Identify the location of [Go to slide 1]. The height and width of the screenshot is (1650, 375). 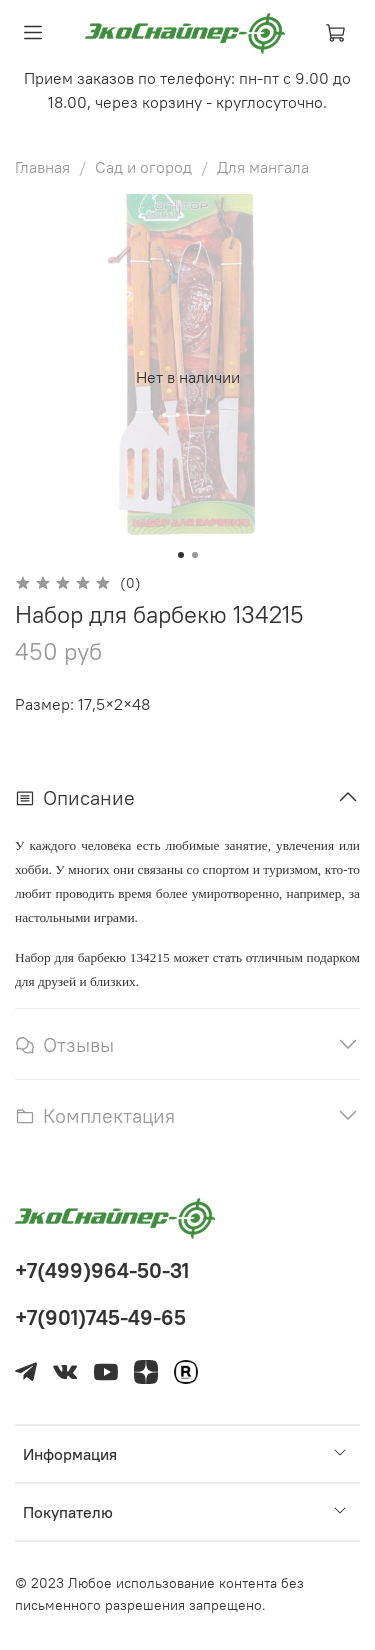
(181, 555).